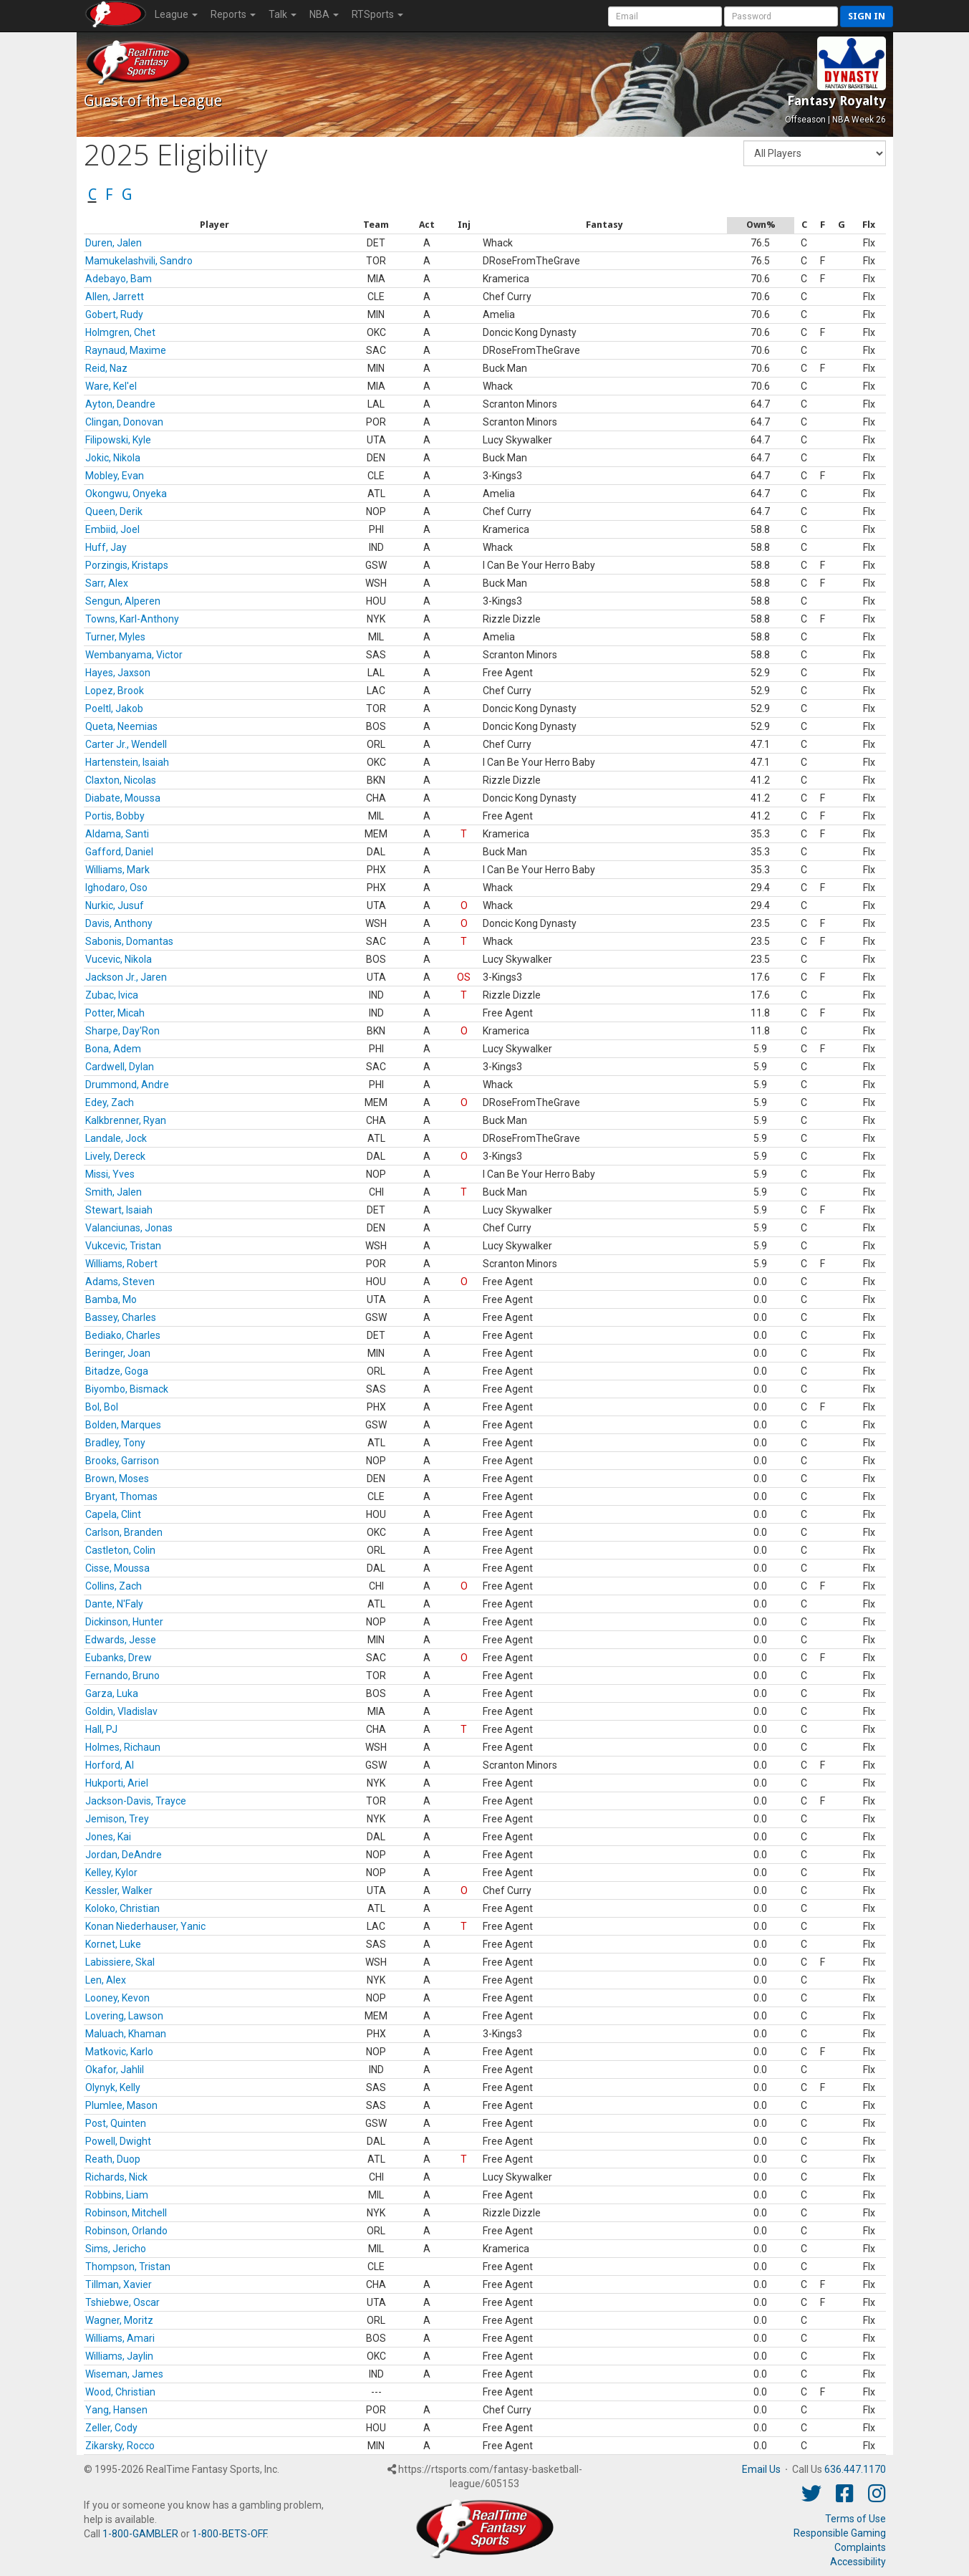 Image resolution: width=969 pixels, height=2576 pixels. What do you see at coordinates (101, 1729) in the screenshot?
I see `Hall, PJ` at bounding box center [101, 1729].